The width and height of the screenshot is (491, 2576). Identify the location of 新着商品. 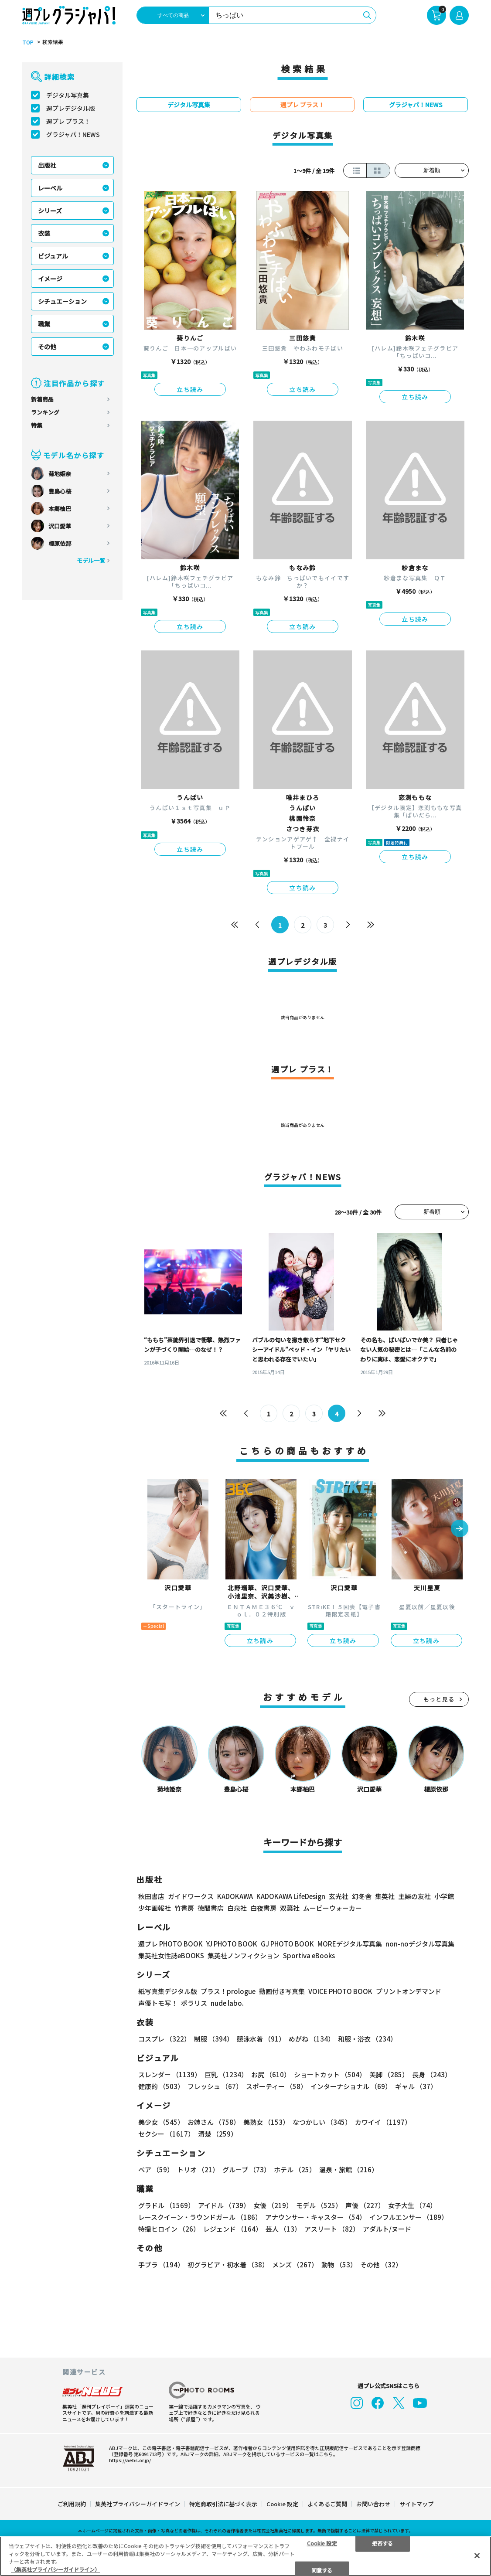
(42, 399).